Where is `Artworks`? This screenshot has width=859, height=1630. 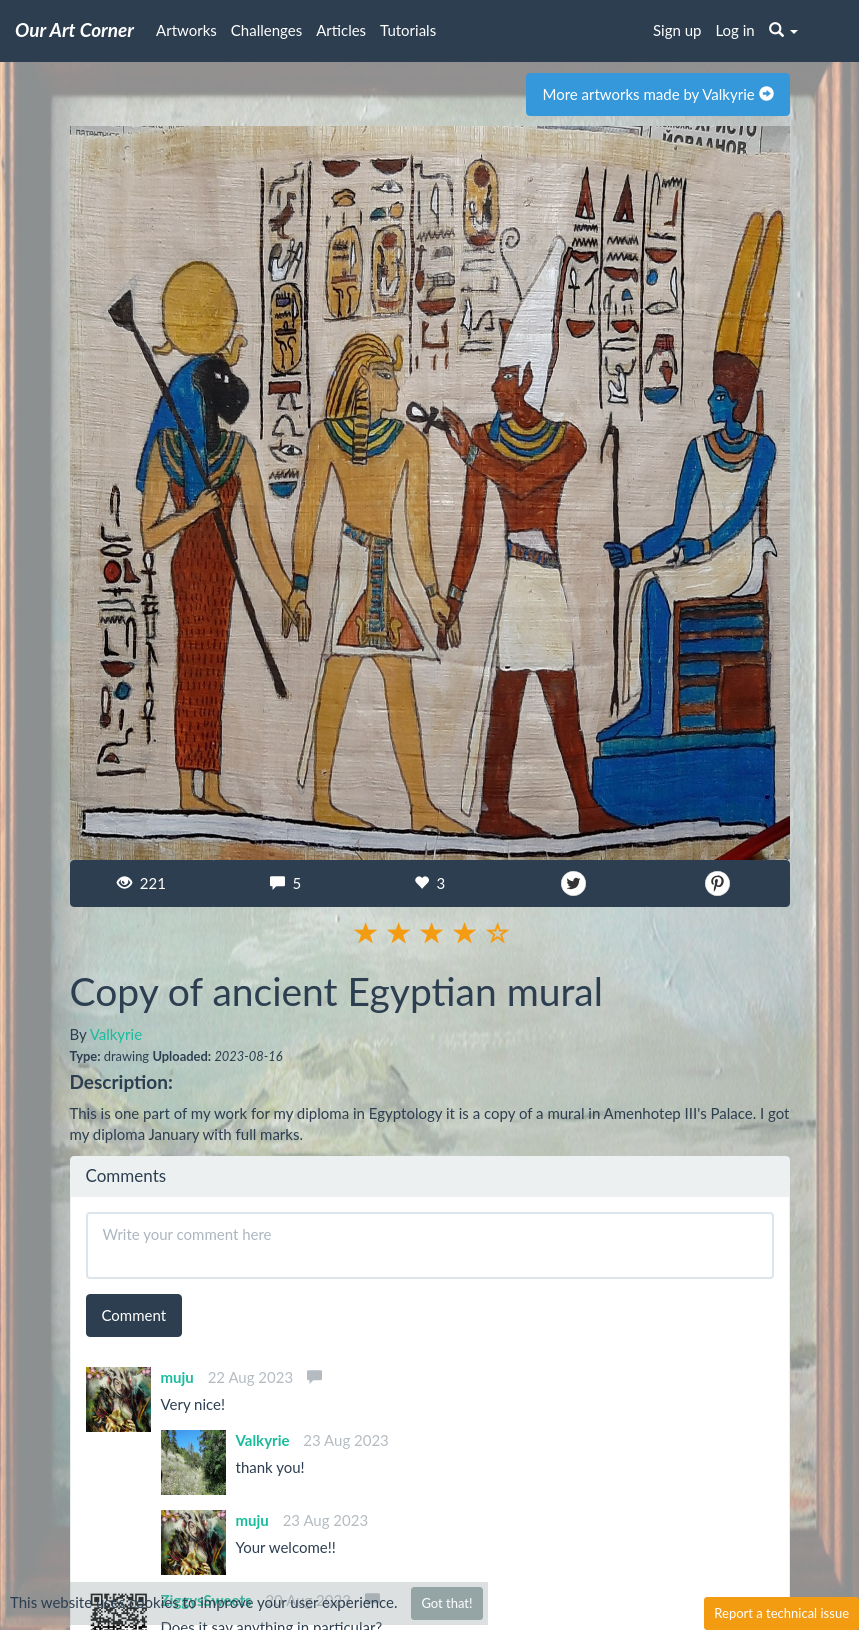 Artworks is located at coordinates (186, 30).